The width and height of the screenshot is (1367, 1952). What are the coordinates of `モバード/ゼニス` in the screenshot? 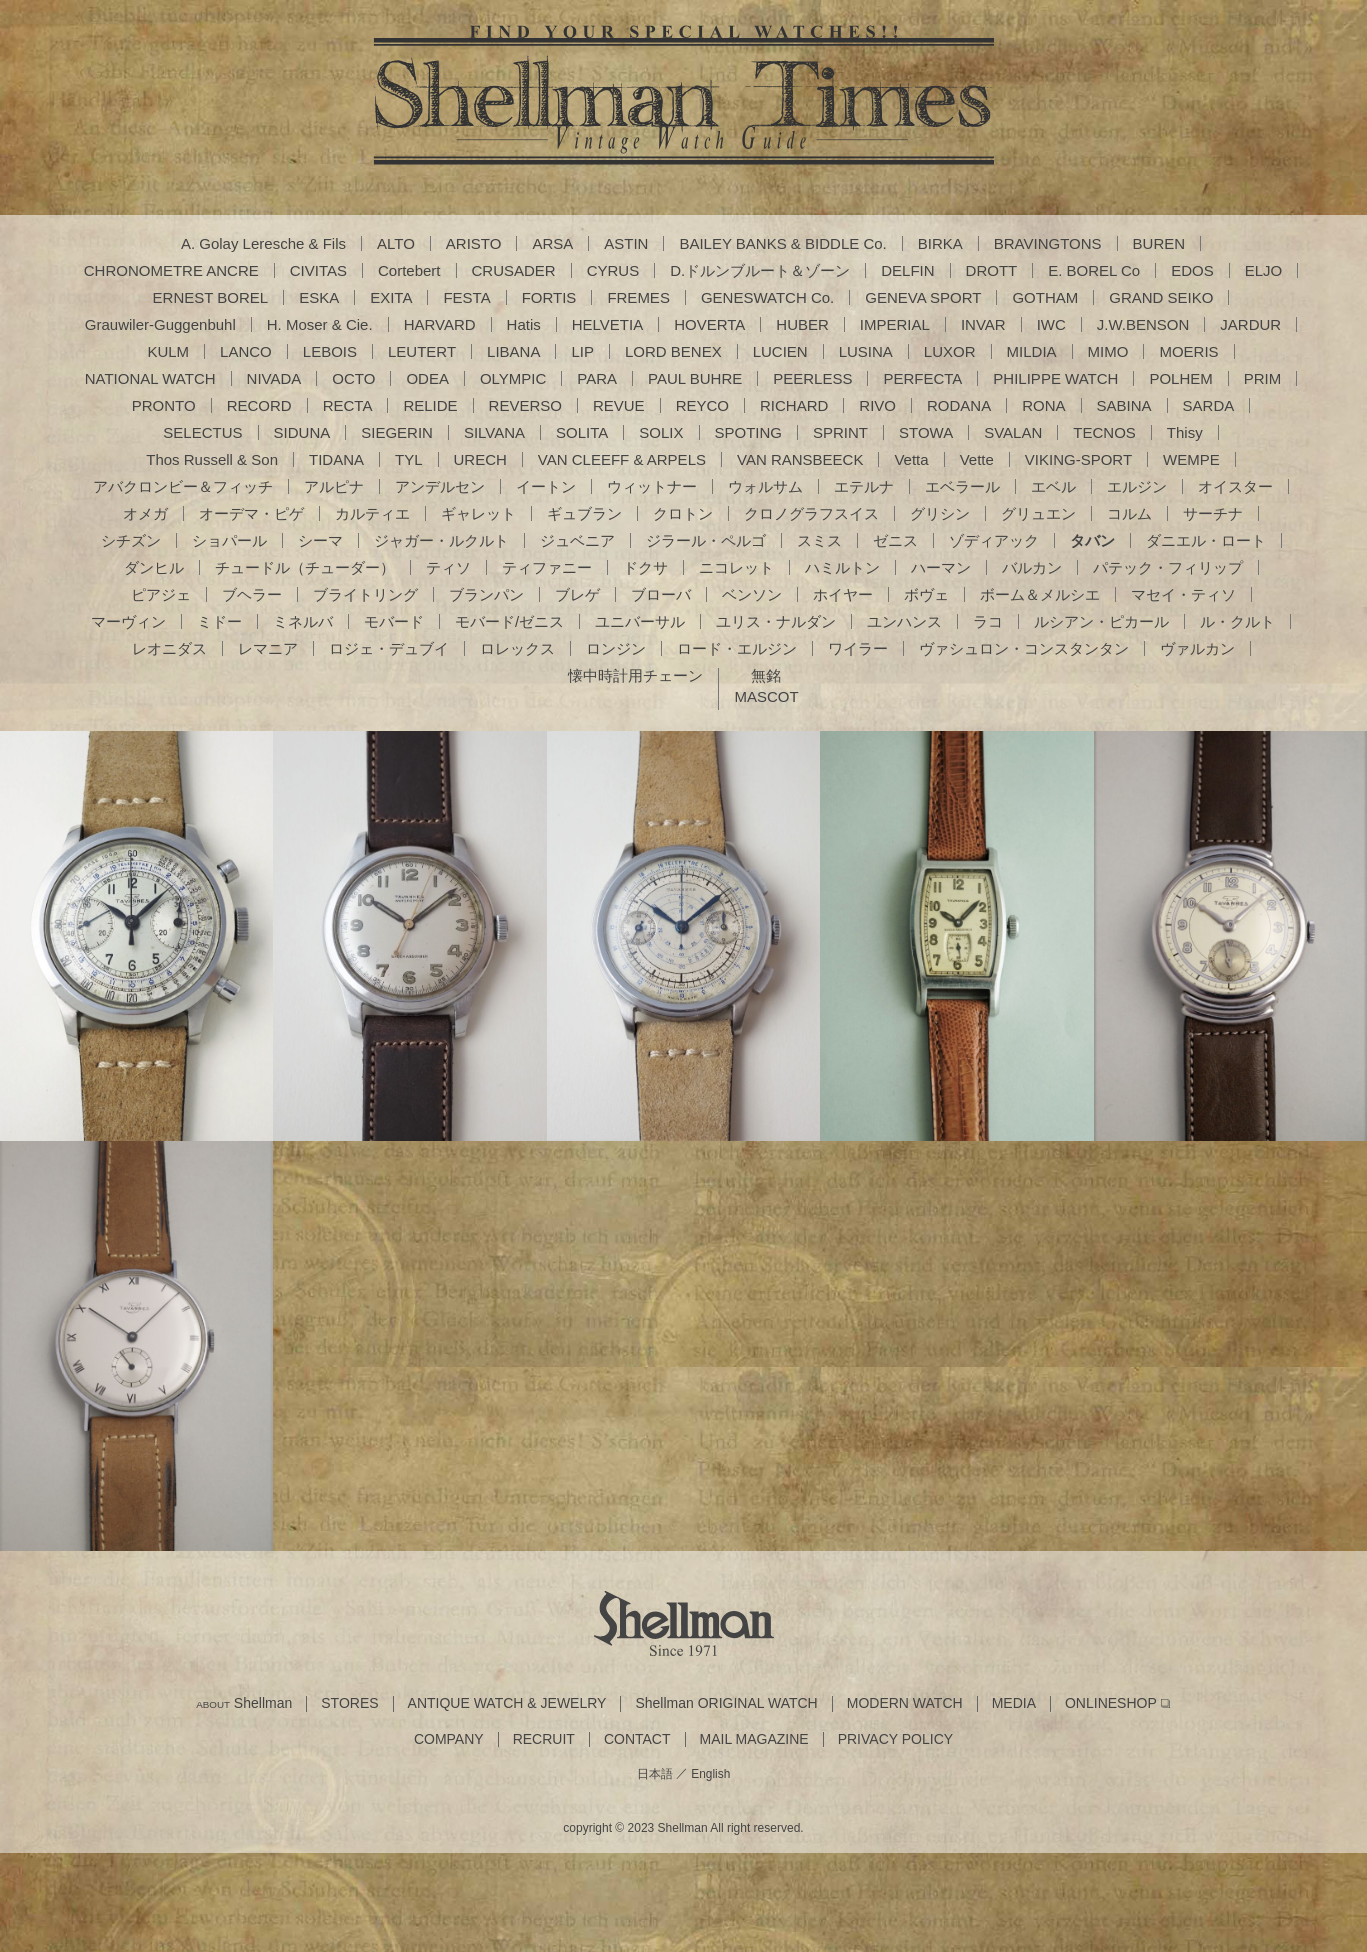 It's located at (509, 621).